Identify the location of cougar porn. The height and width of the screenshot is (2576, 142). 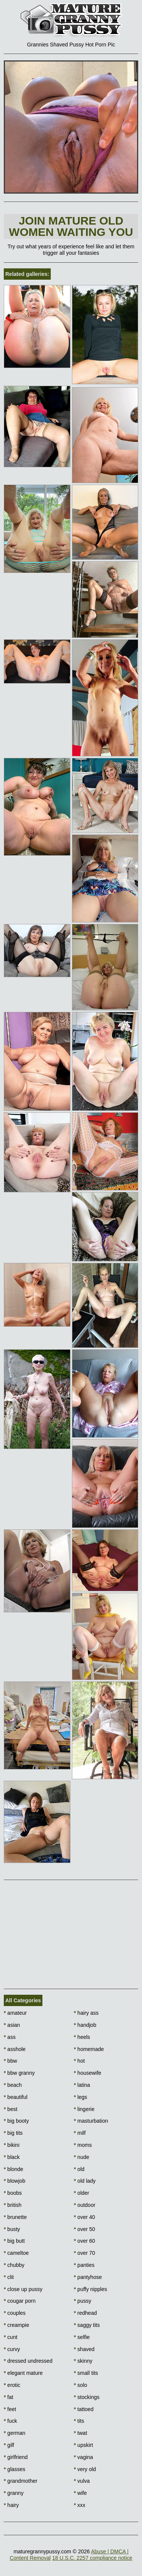
(20, 2301).